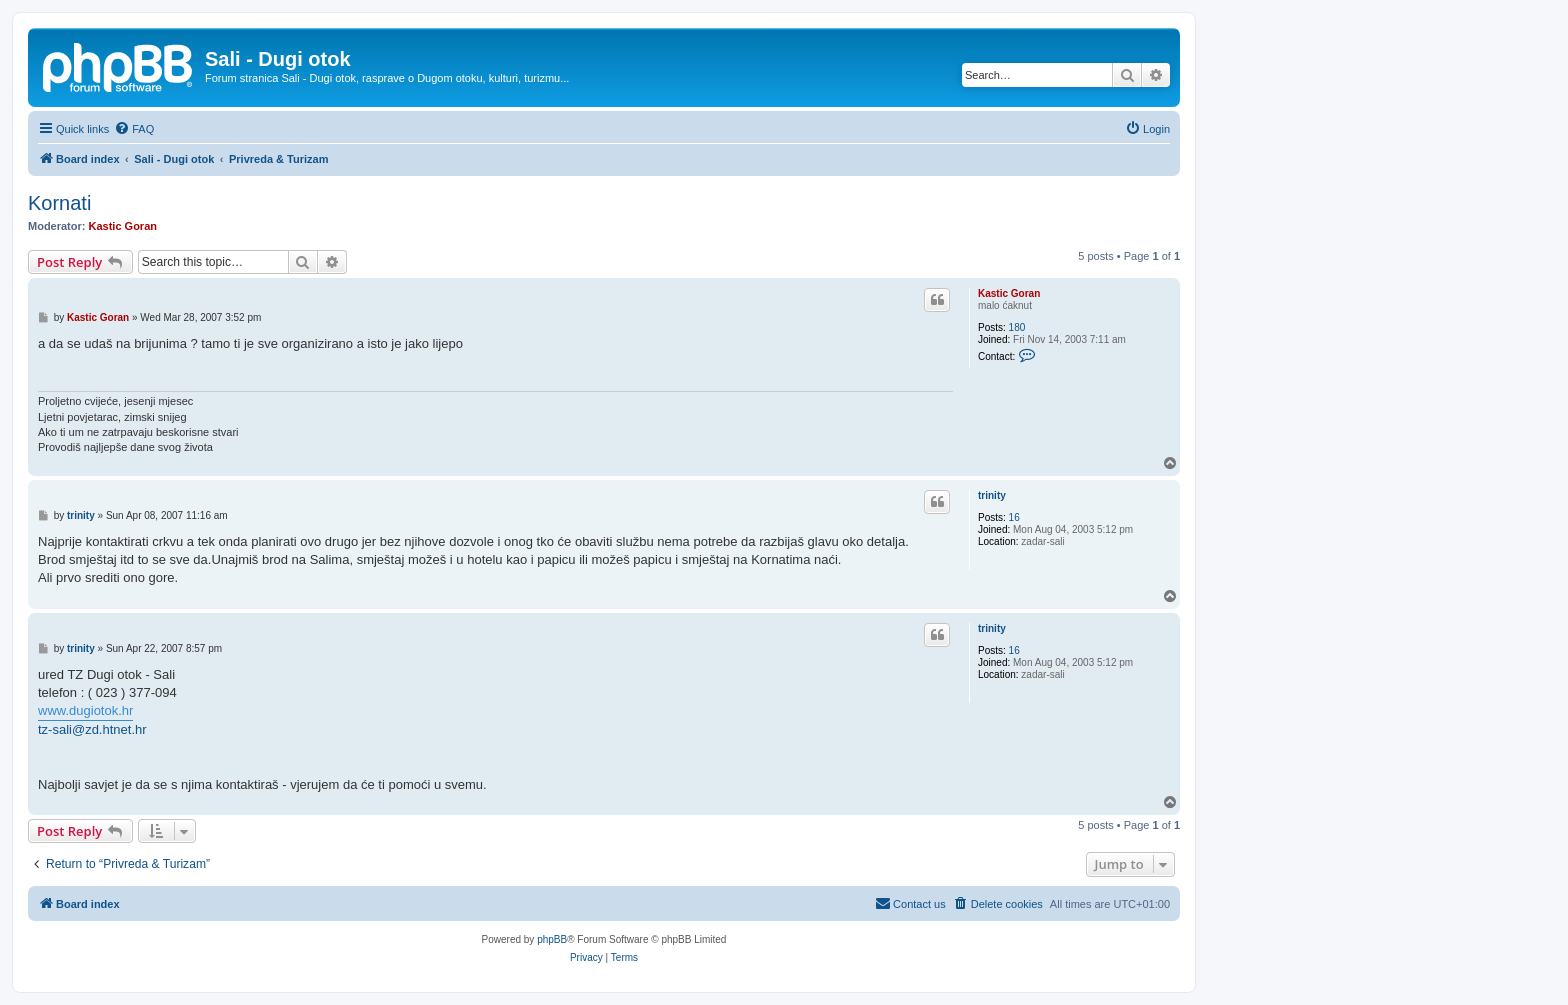  What do you see at coordinates (552, 939) in the screenshot?
I see `phpBB` at bounding box center [552, 939].